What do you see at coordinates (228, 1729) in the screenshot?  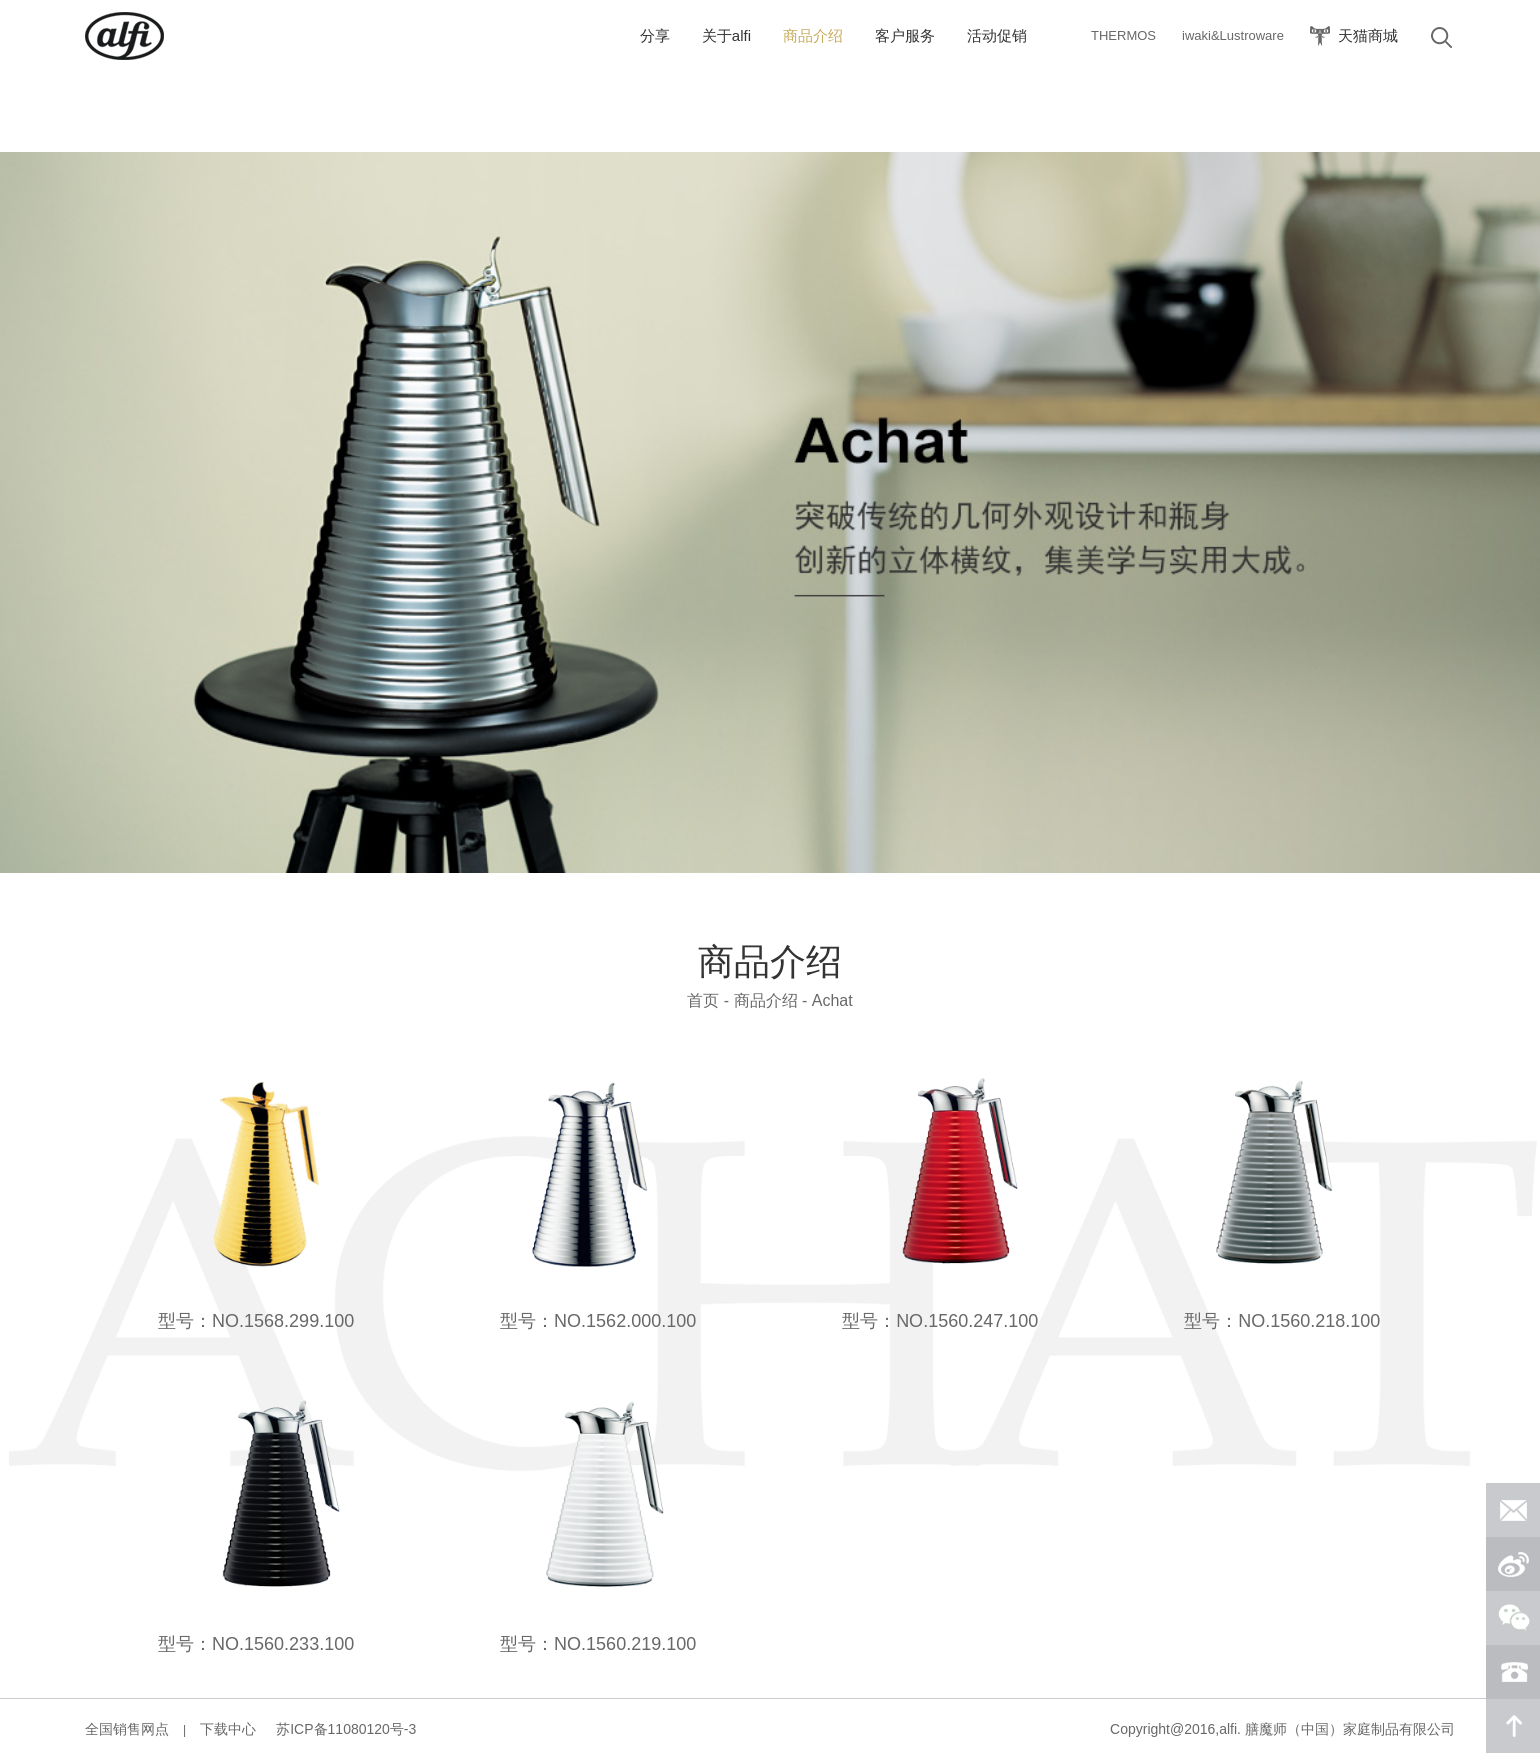 I see `下载中心` at bounding box center [228, 1729].